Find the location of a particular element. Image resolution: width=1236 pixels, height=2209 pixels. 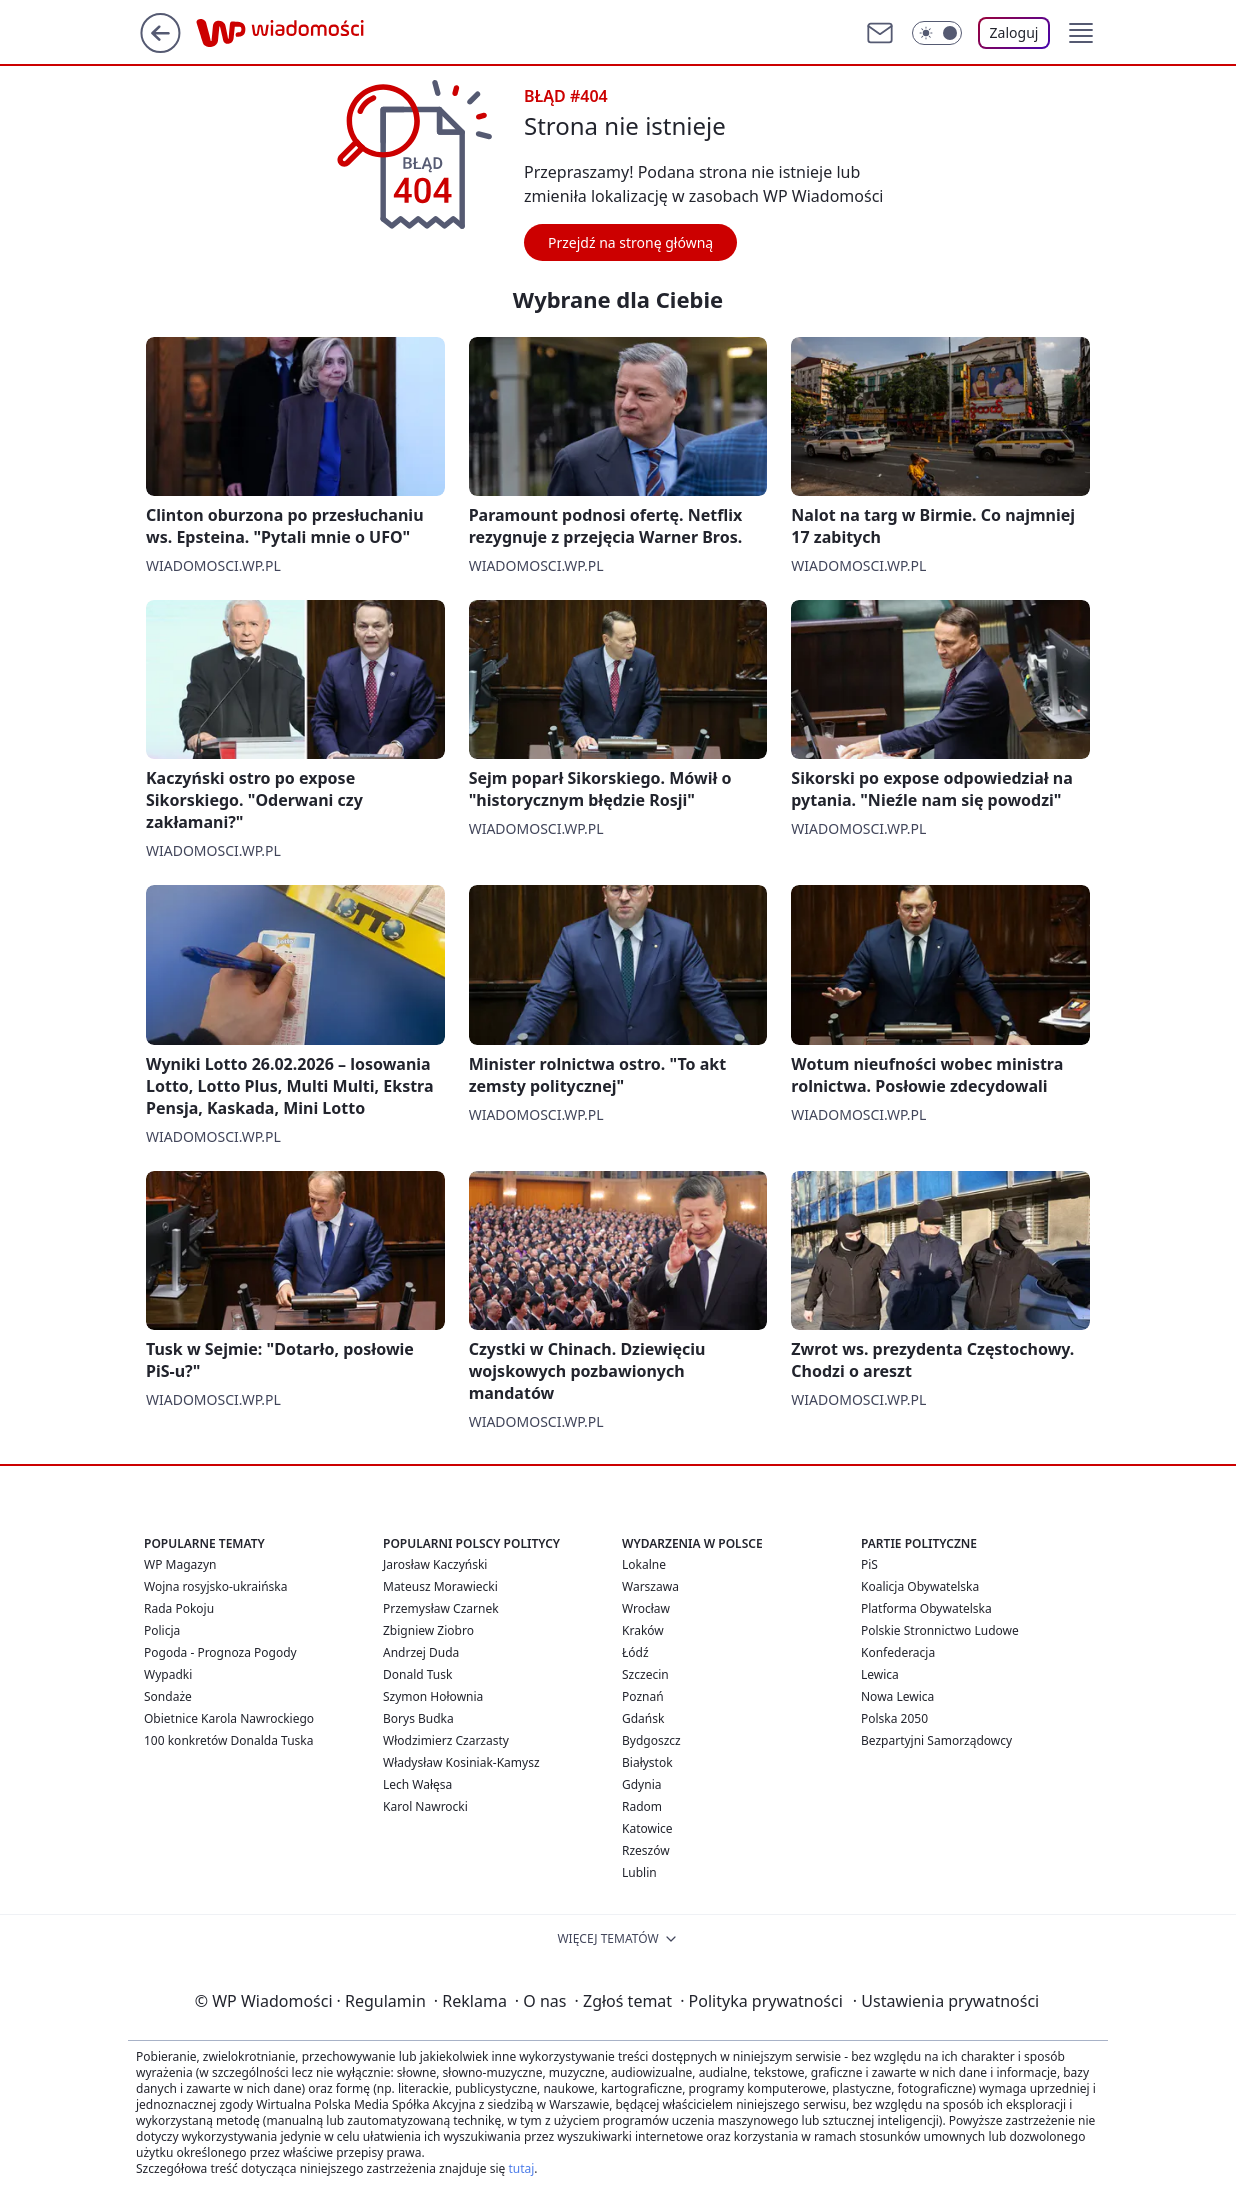

Przemysław Czarnek is located at coordinates (441, 1608).